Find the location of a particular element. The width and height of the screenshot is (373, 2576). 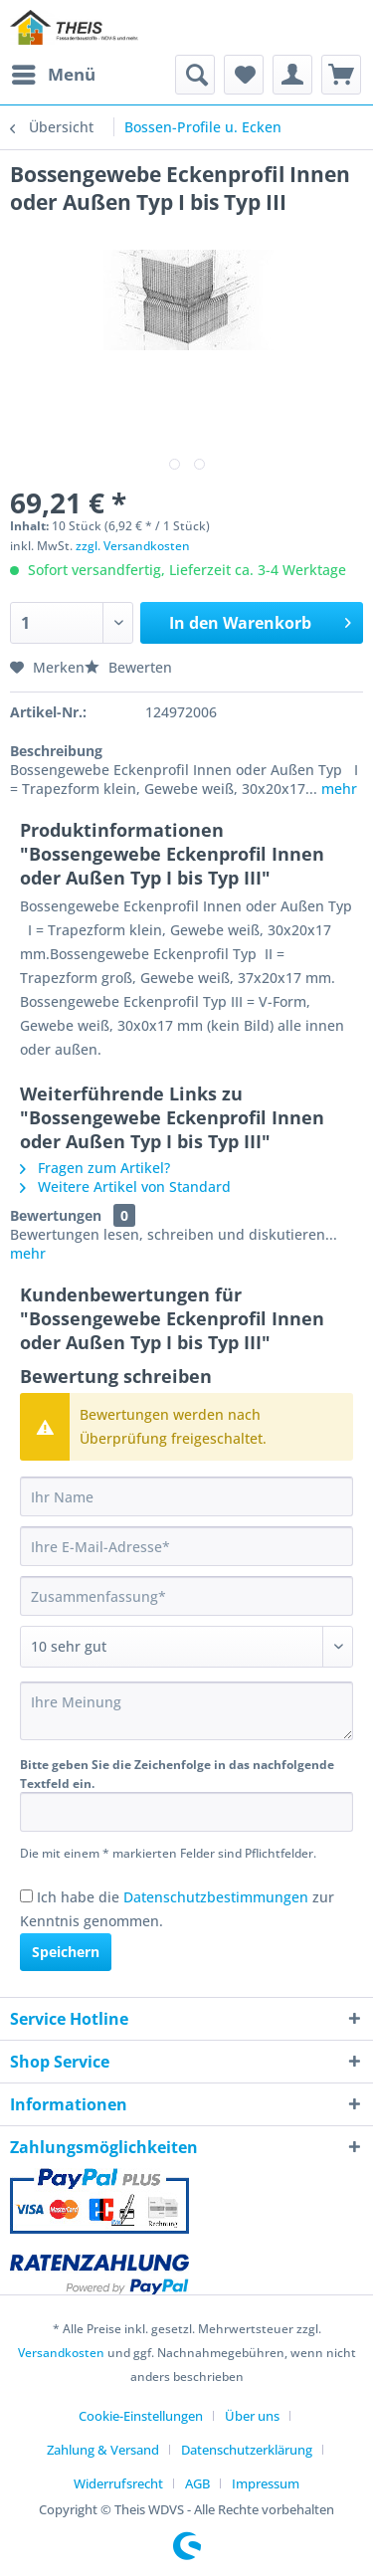

Weitere Artikel von Standard is located at coordinates (125, 1186).